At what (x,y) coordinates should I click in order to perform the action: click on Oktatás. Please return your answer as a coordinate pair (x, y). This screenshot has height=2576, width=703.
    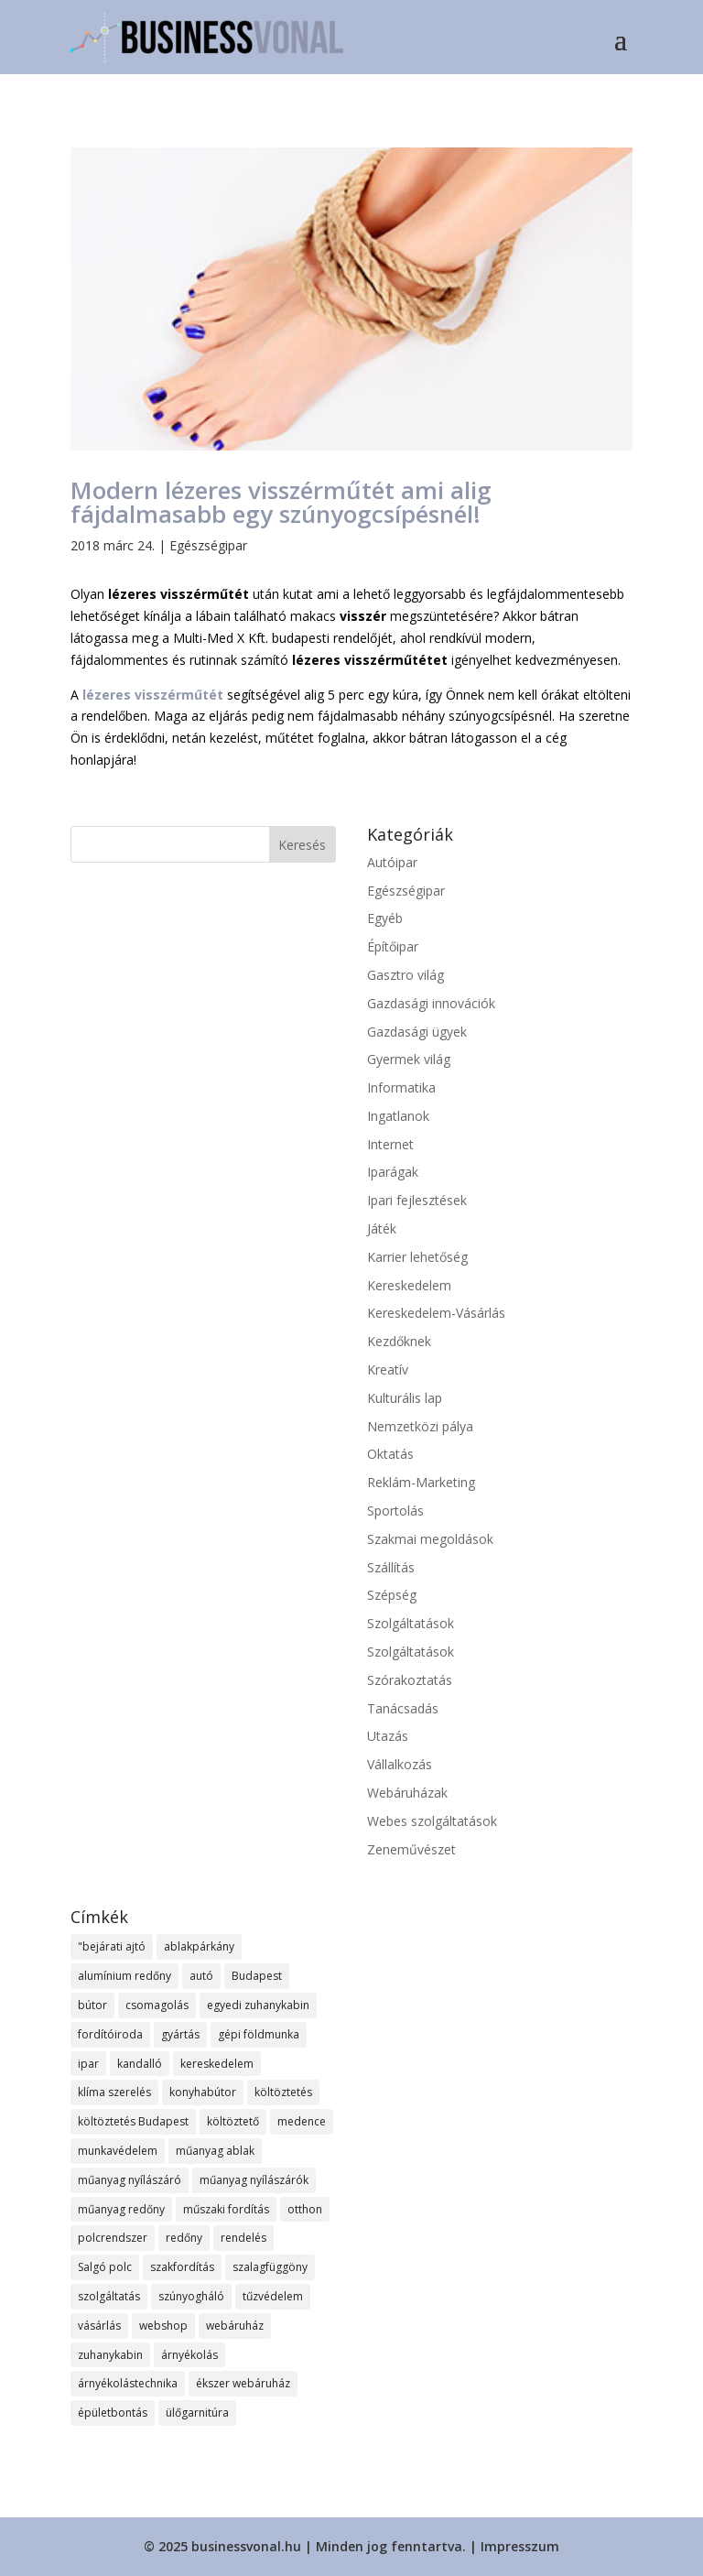
    Looking at the image, I should click on (390, 1453).